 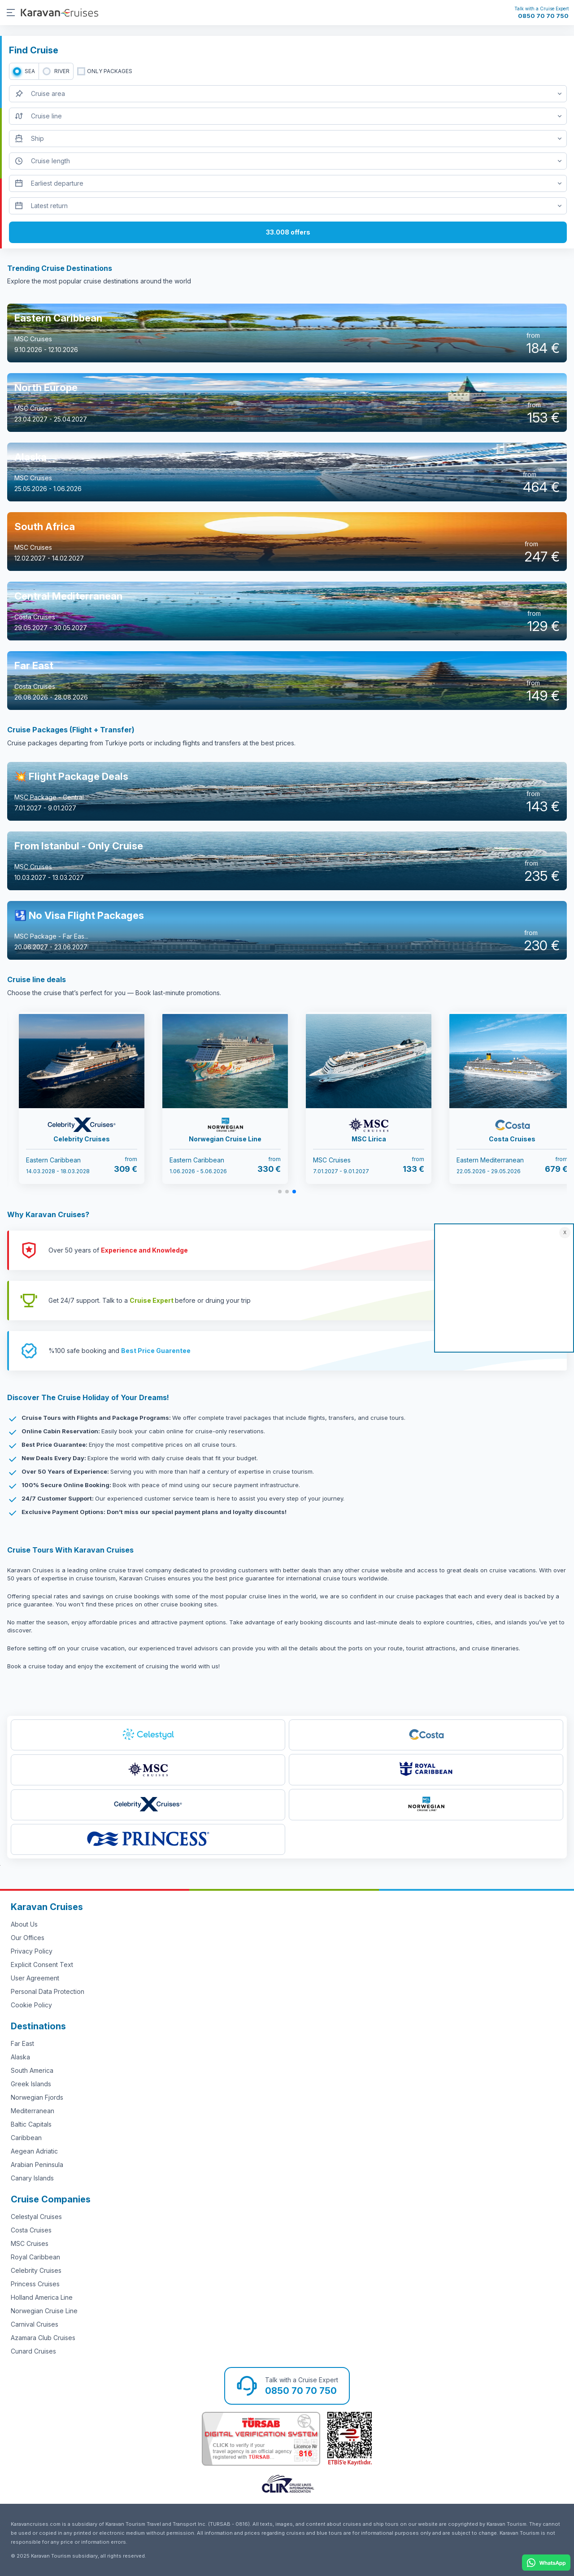 I want to click on Alaska, so click(x=20, y=2057).